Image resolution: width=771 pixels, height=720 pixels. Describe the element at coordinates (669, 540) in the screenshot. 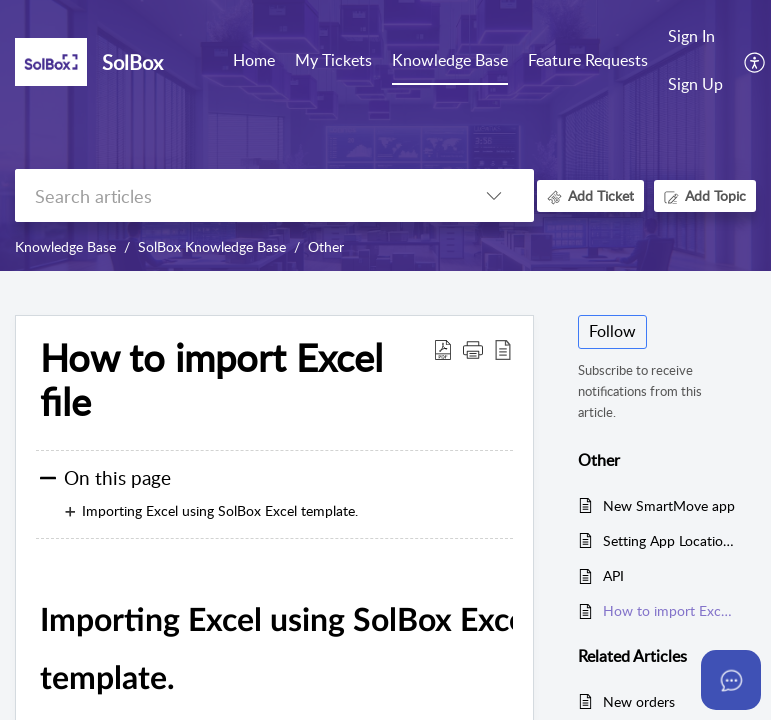

I see `Setting App Location Permission to Allow All The Time on Android` at that location.